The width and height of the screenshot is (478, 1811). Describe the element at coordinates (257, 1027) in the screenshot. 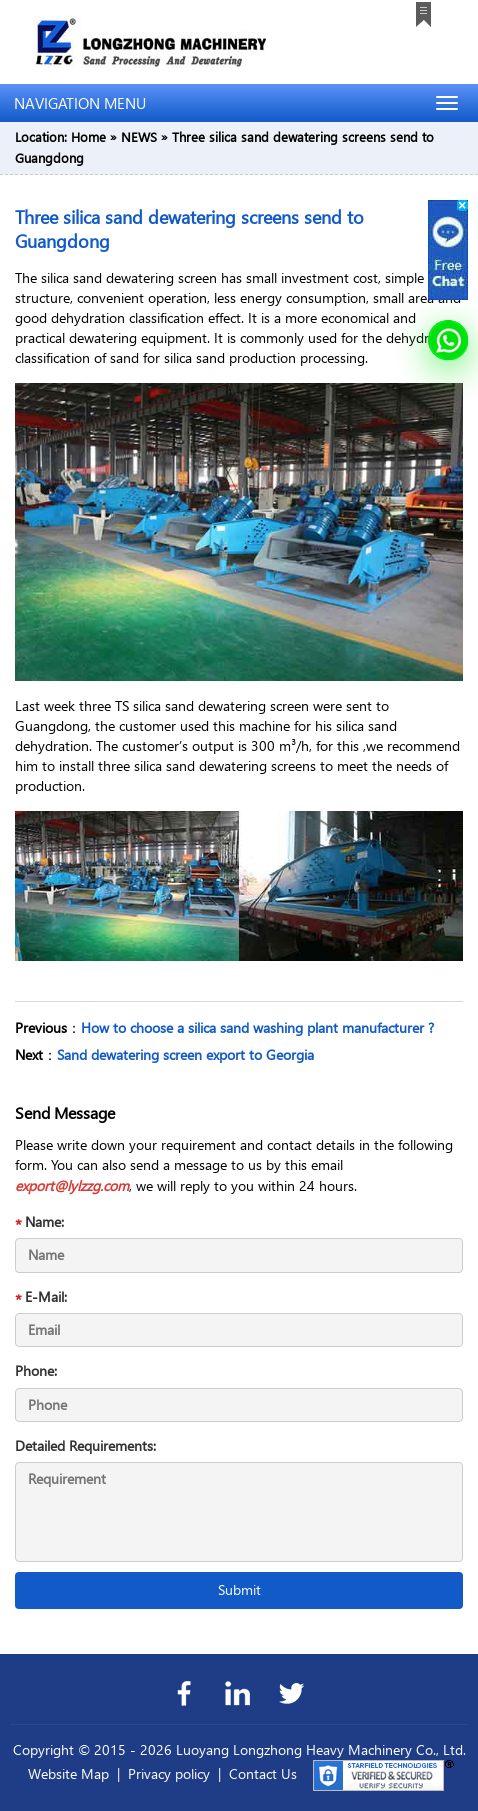

I see `How to choose a silica sand washing plant manufacturer ?` at that location.